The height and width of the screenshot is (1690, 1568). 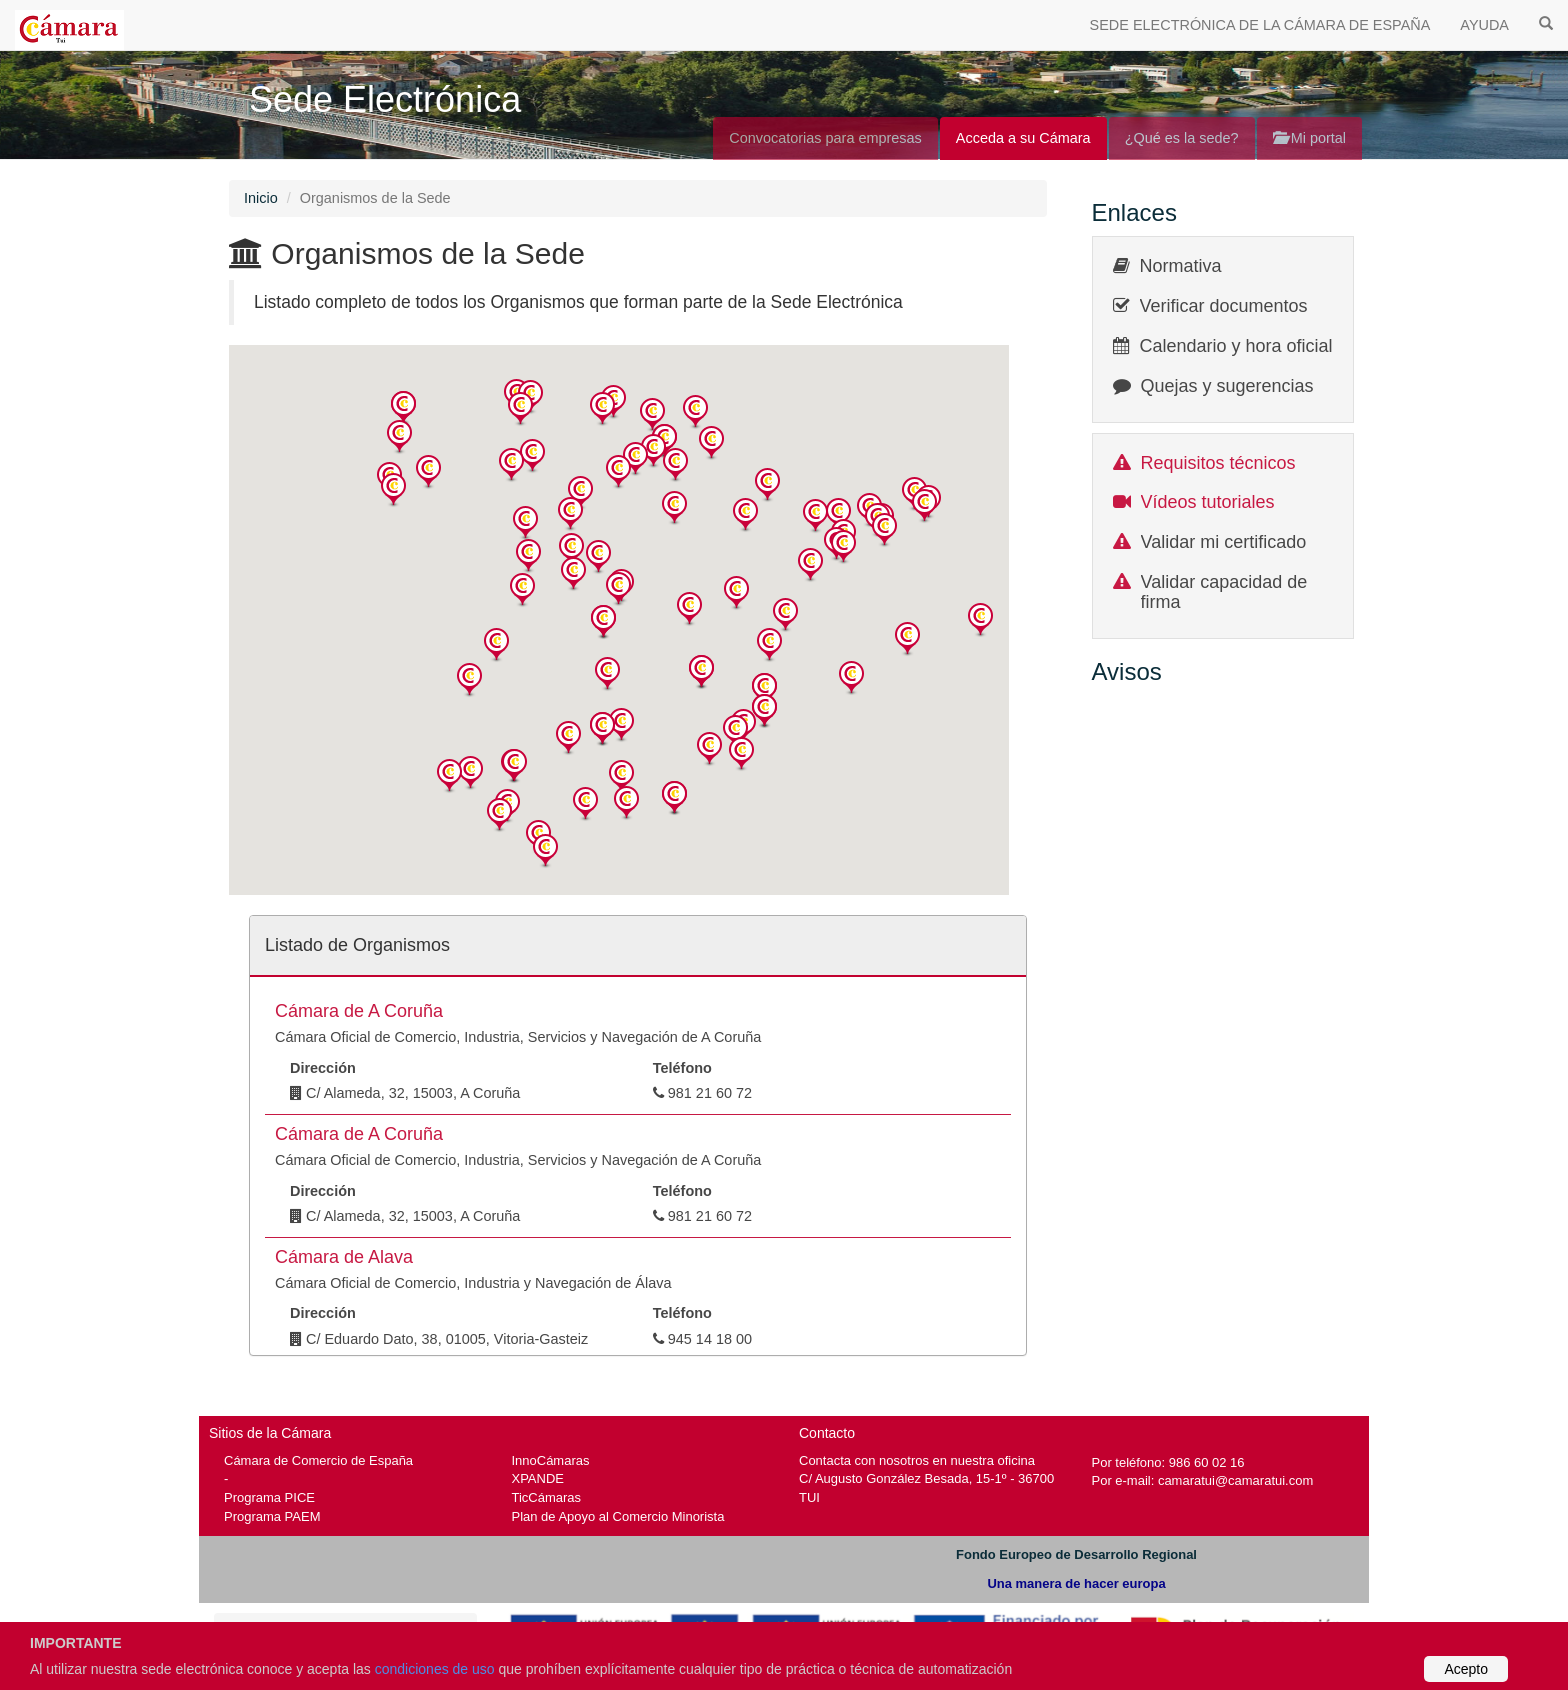 What do you see at coordinates (318, 1460) in the screenshot?
I see `Cámara de Comercio de España` at bounding box center [318, 1460].